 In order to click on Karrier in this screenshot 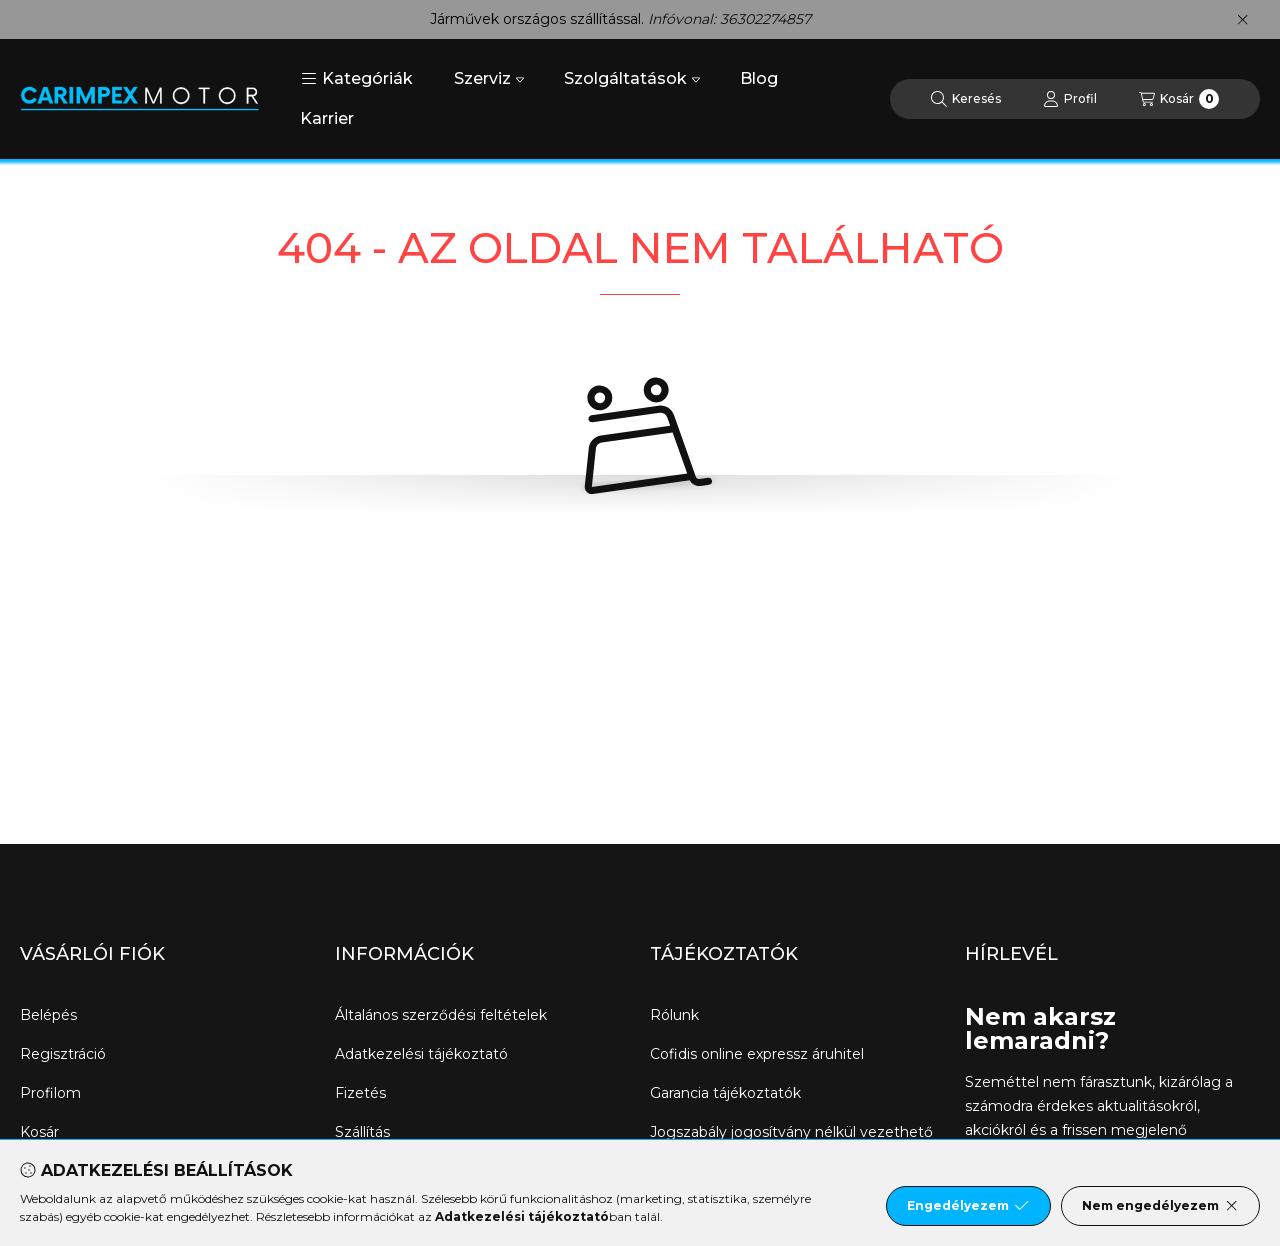, I will do `click(327, 118)`.